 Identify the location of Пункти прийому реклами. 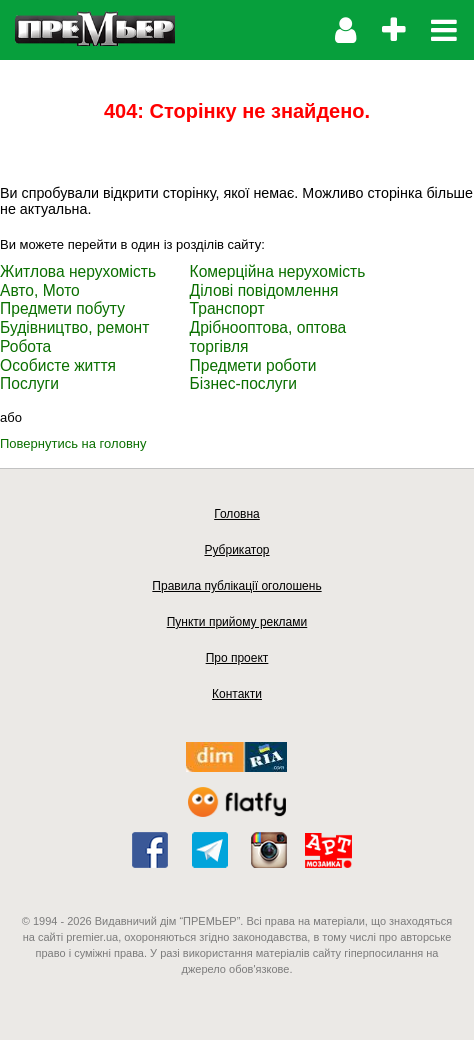
(237, 622).